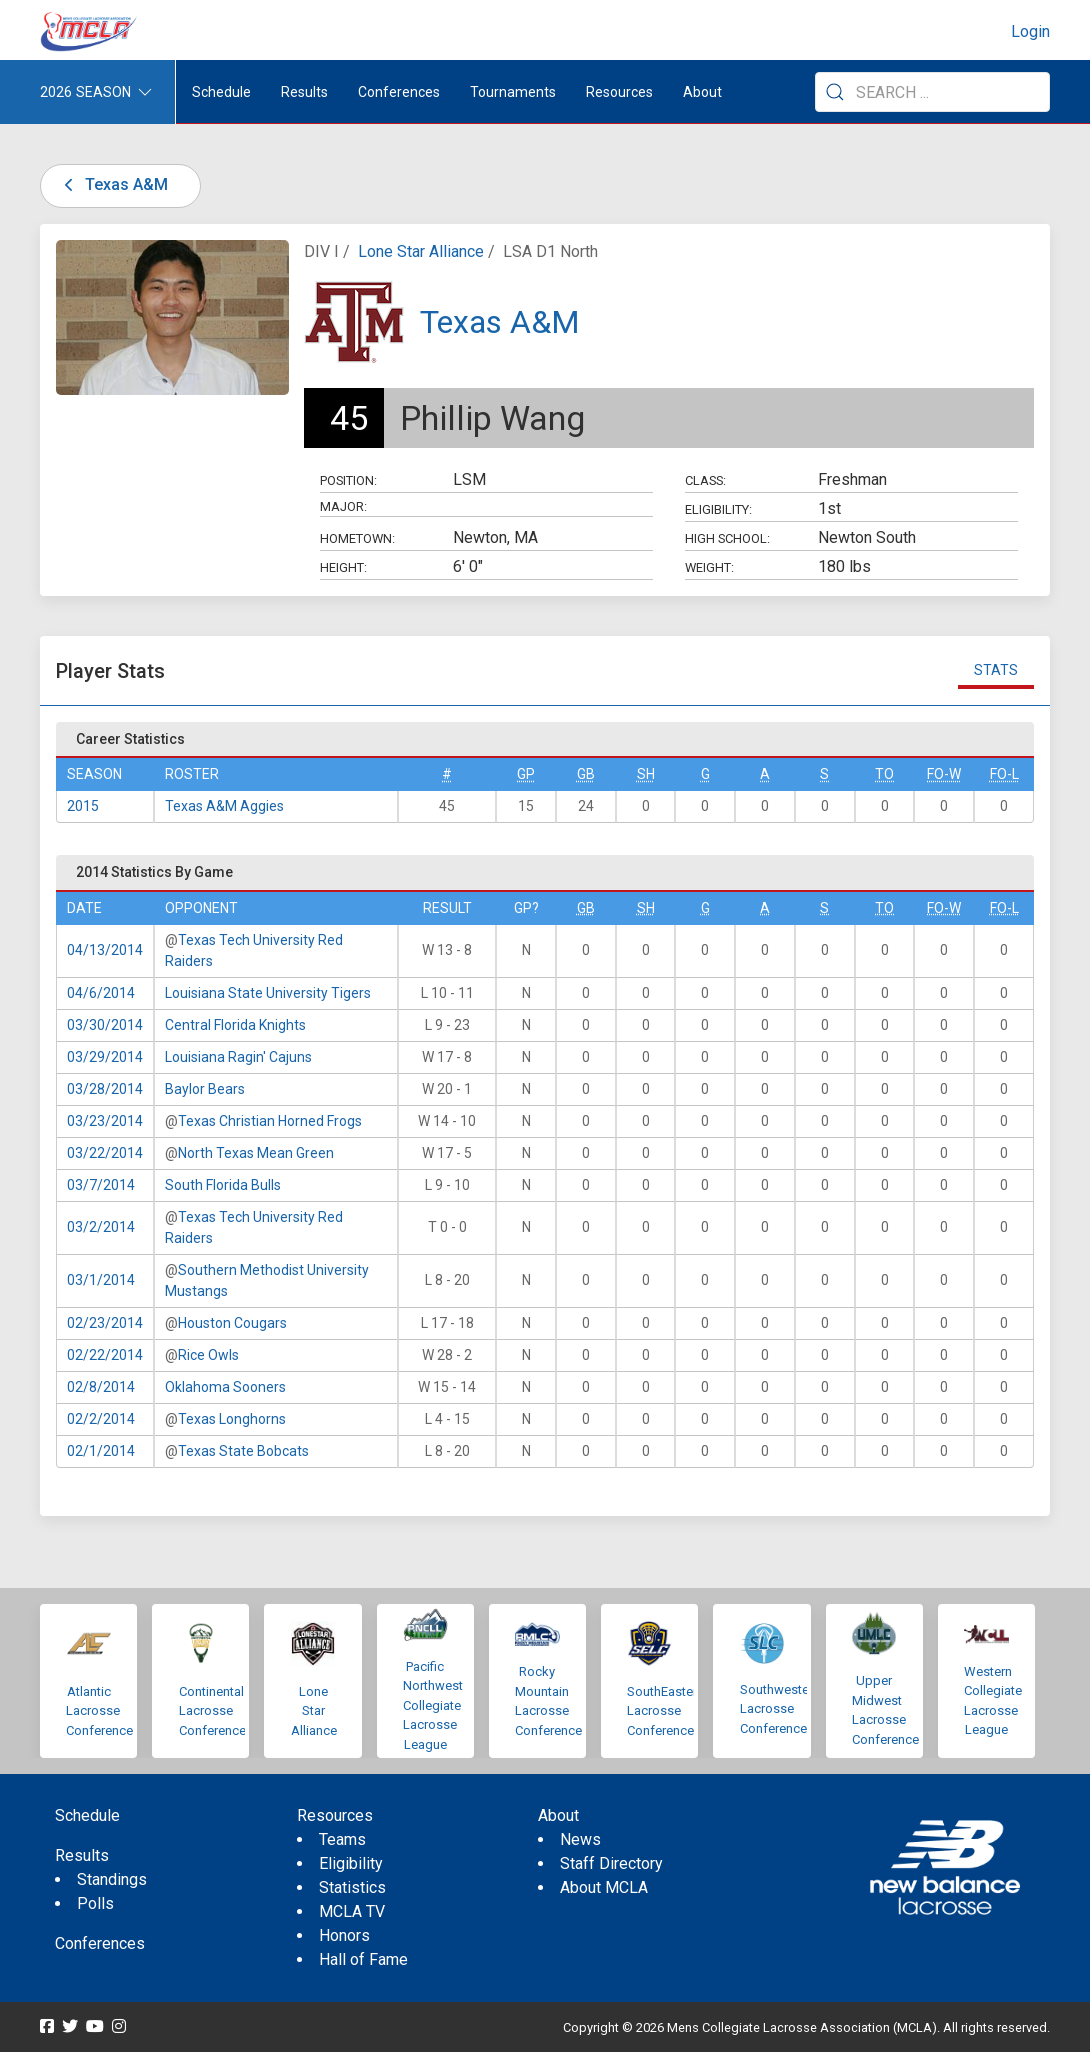 Image resolution: width=1090 pixels, height=2052 pixels. Describe the element at coordinates (105, 1057) in the screenshot. I see `03/29/2014` at that location.